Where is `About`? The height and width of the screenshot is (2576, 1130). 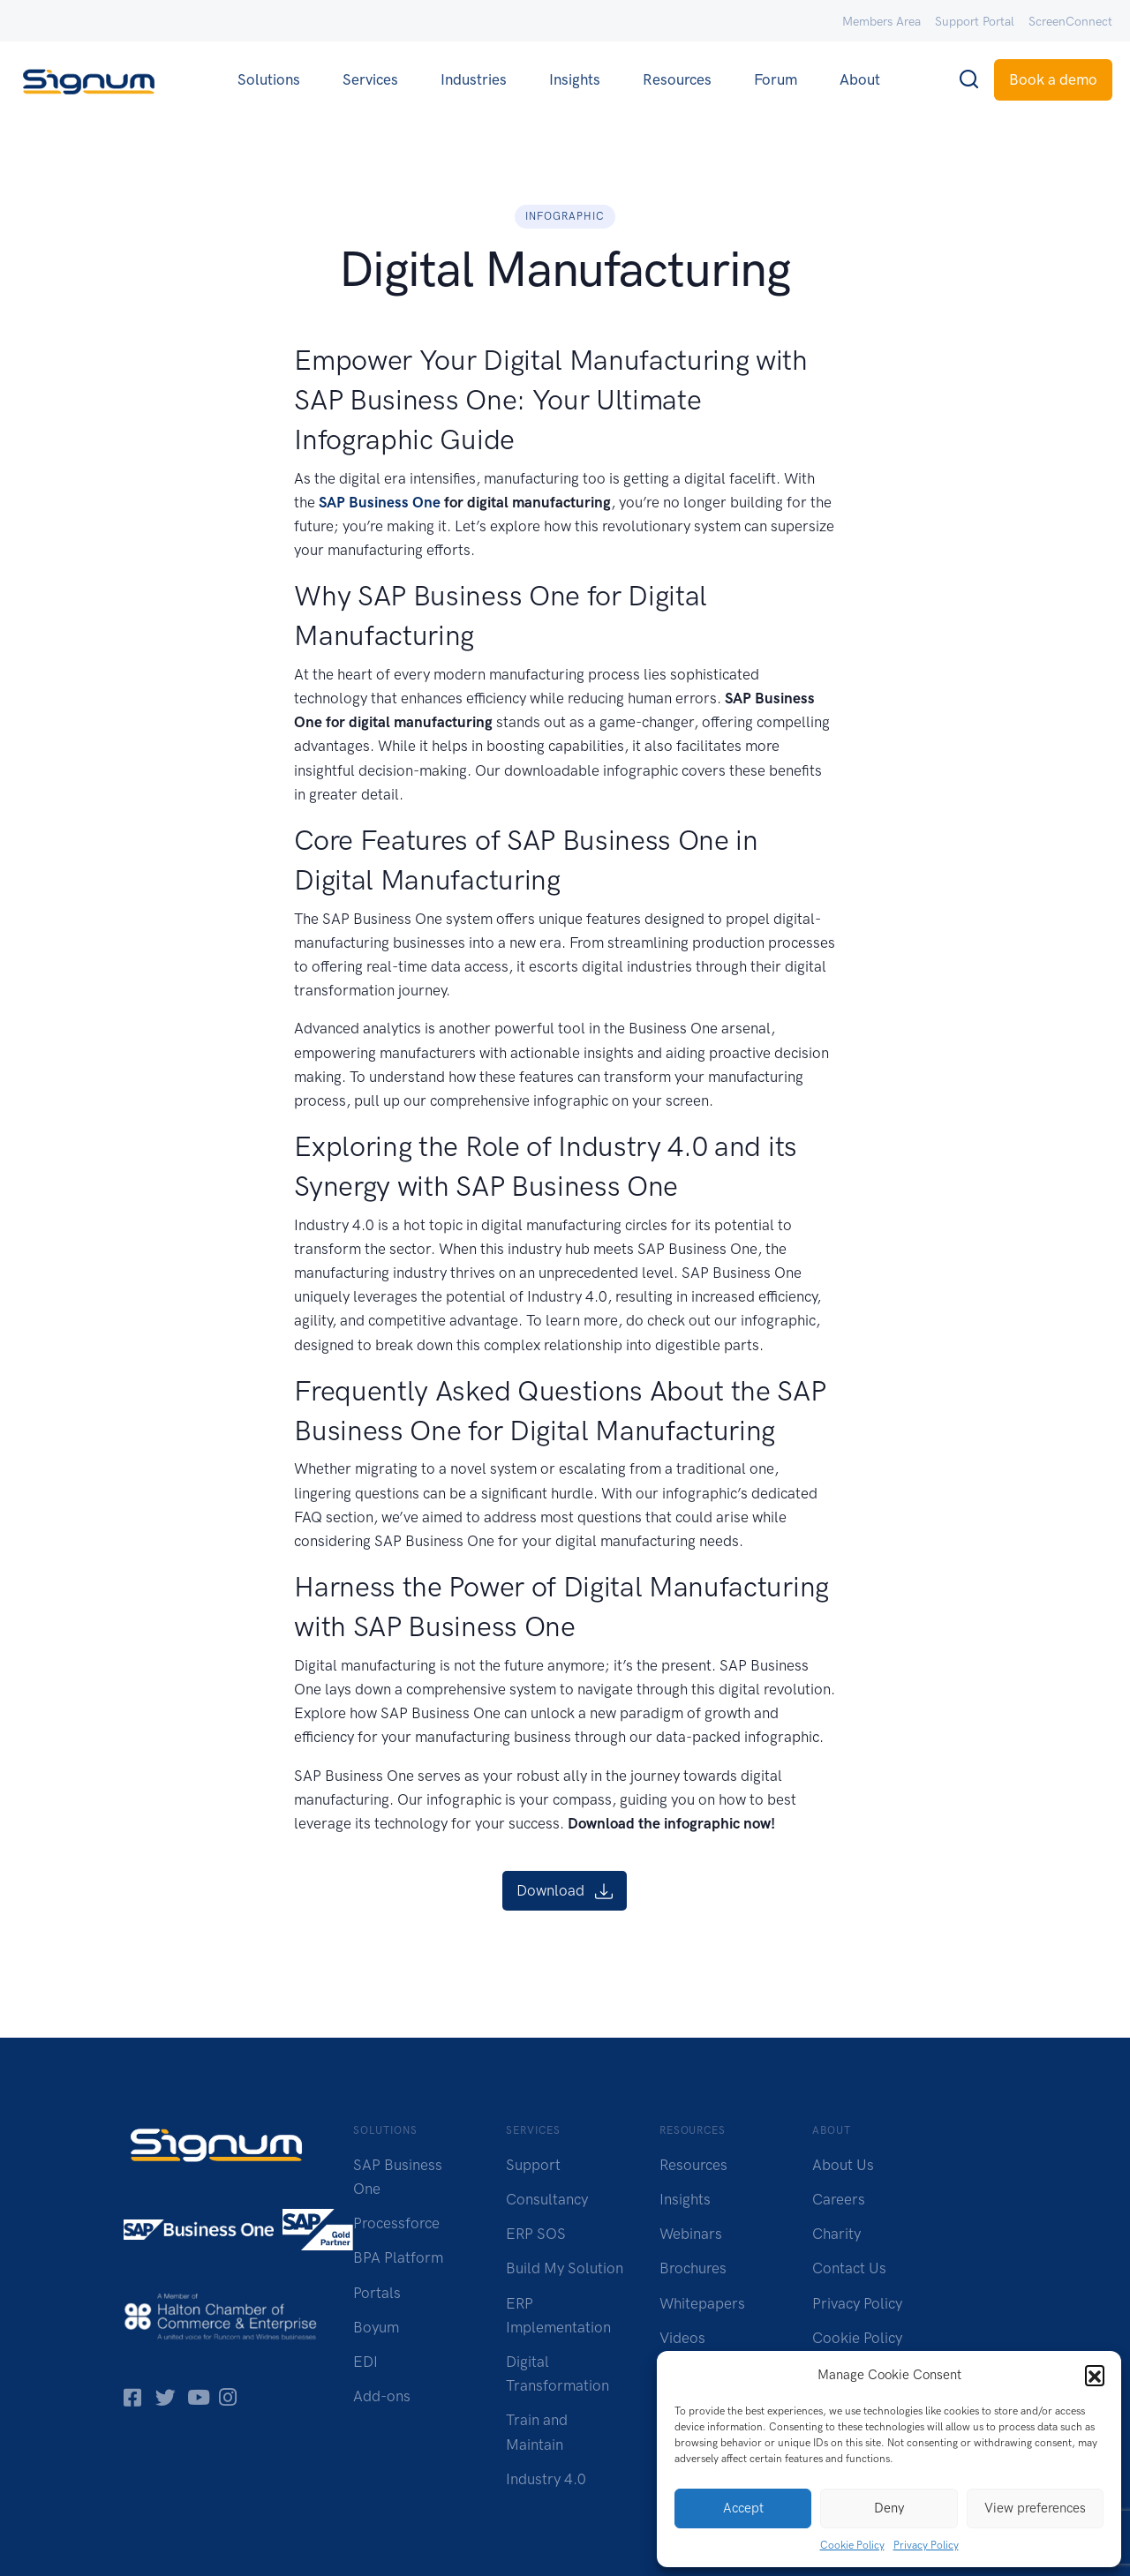
About is located at coordinates (860, 79).